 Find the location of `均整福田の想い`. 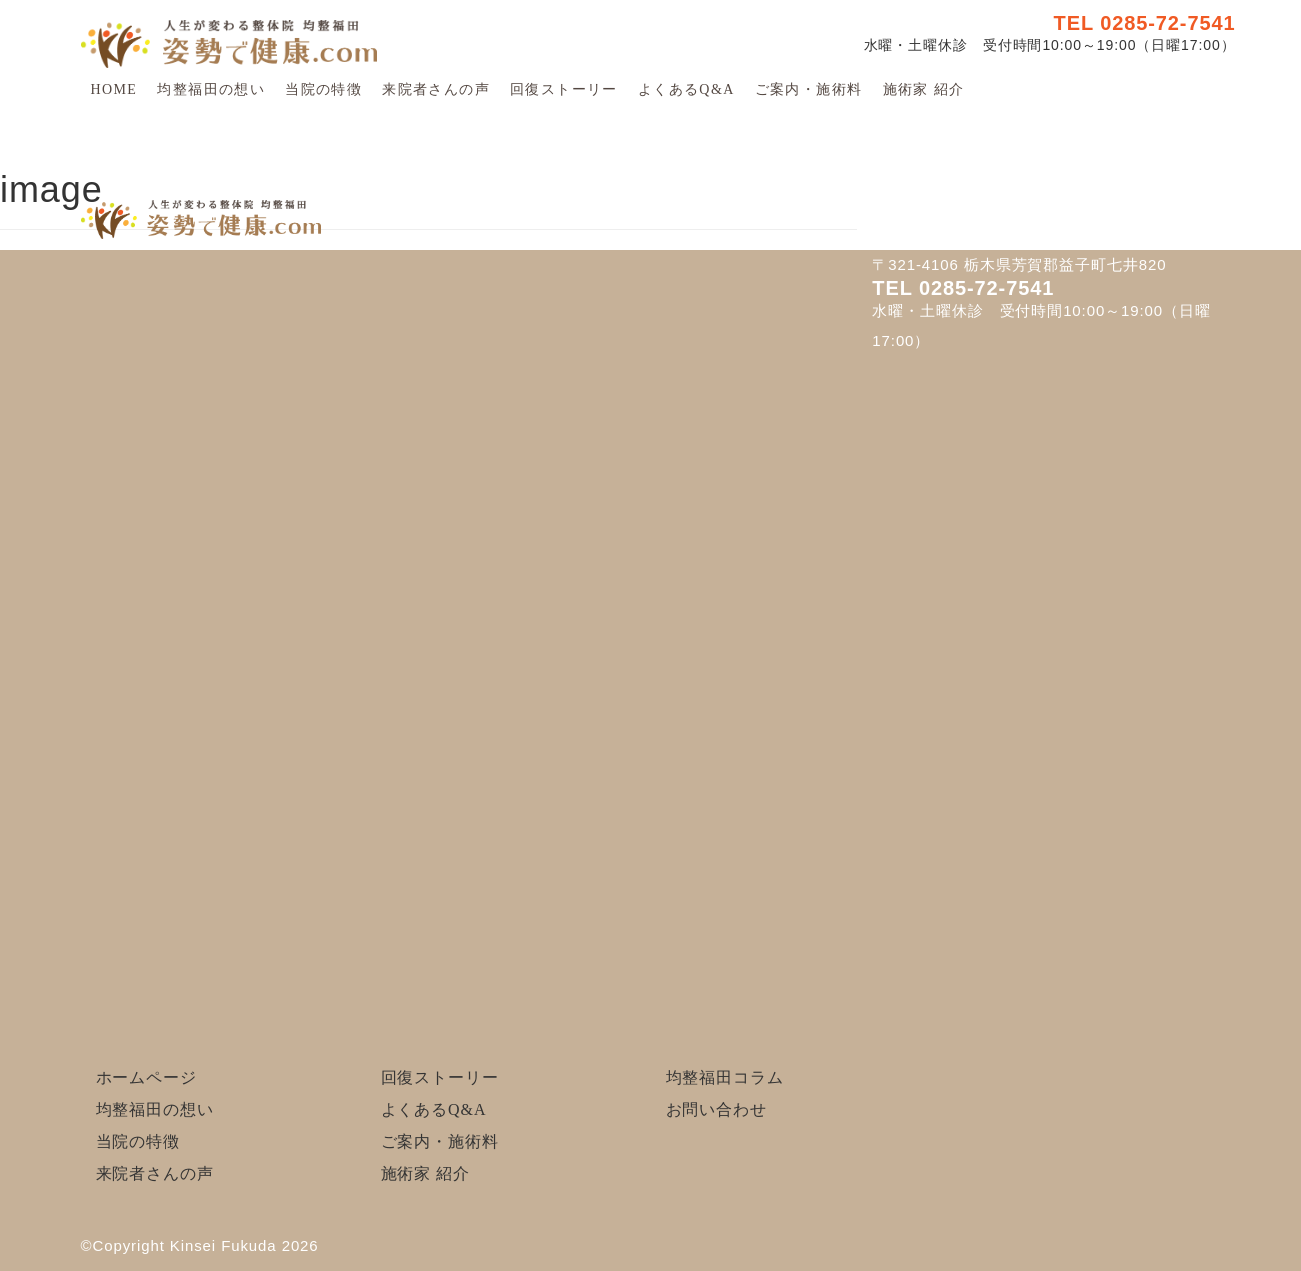

均整福田の想い is located at coordinates (211, 89).